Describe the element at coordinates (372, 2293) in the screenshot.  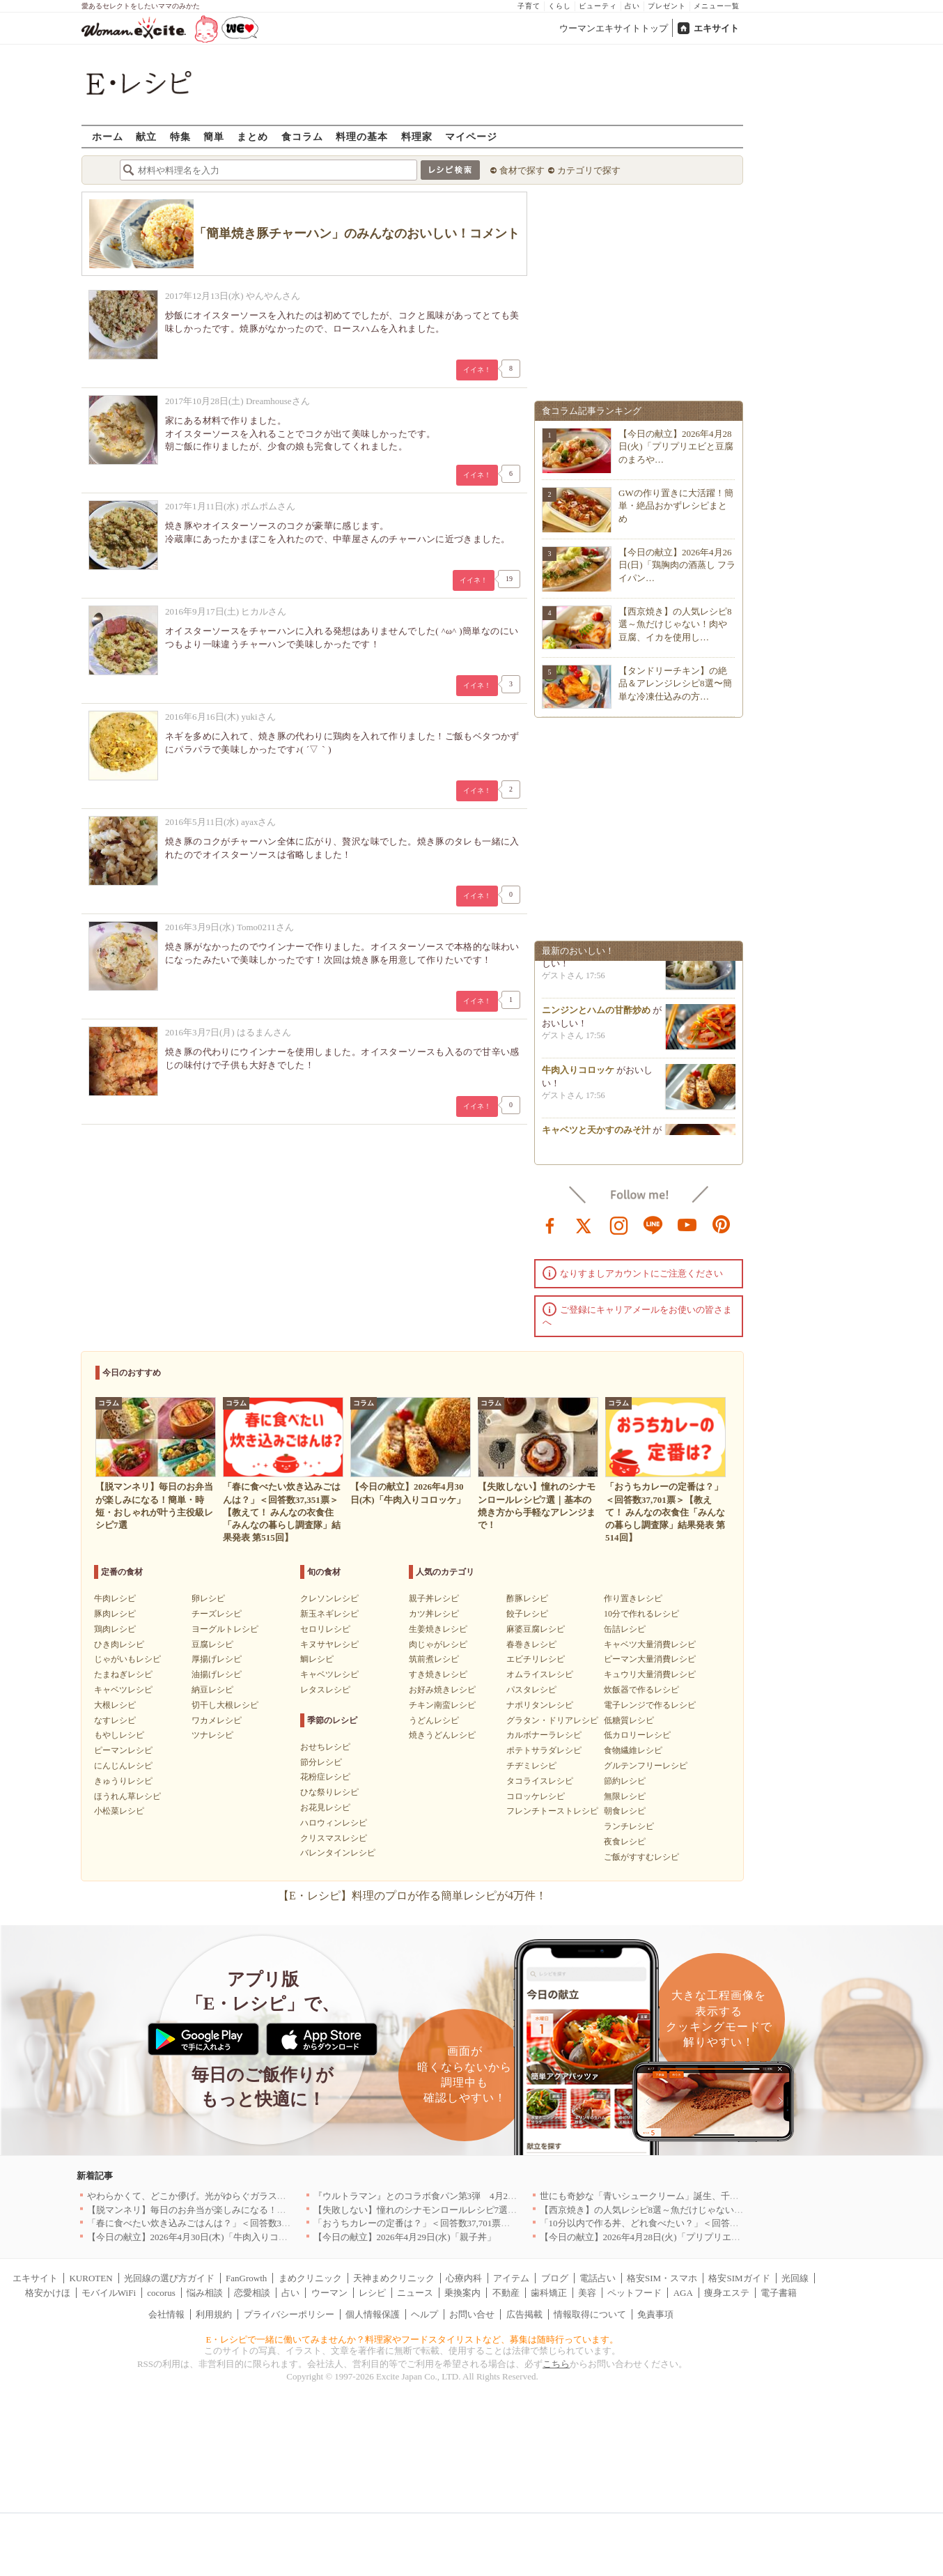
I see `レシピ` at that location.